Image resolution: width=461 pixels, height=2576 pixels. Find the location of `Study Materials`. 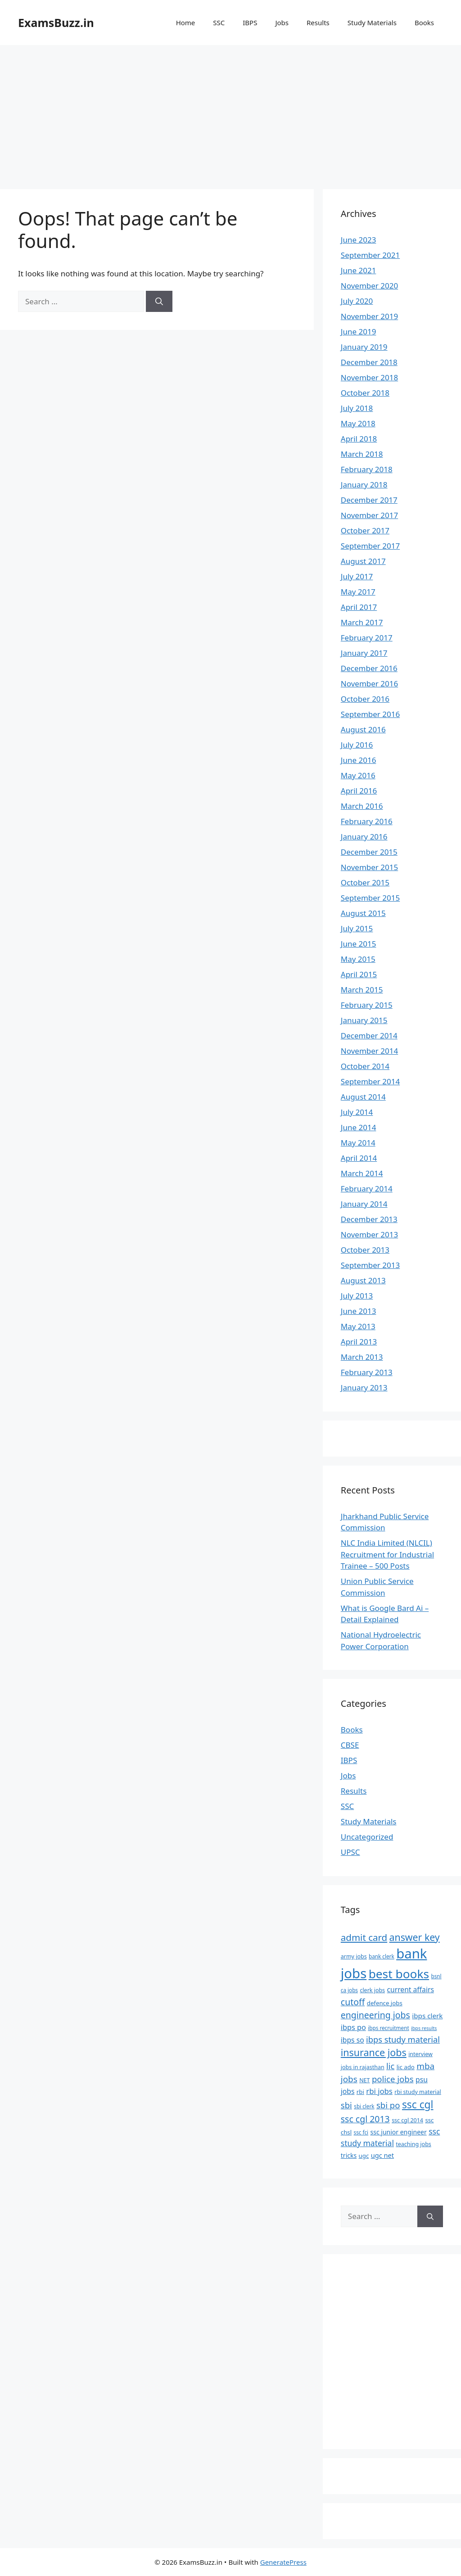

Study Materials is located at coordinates (372, 22).